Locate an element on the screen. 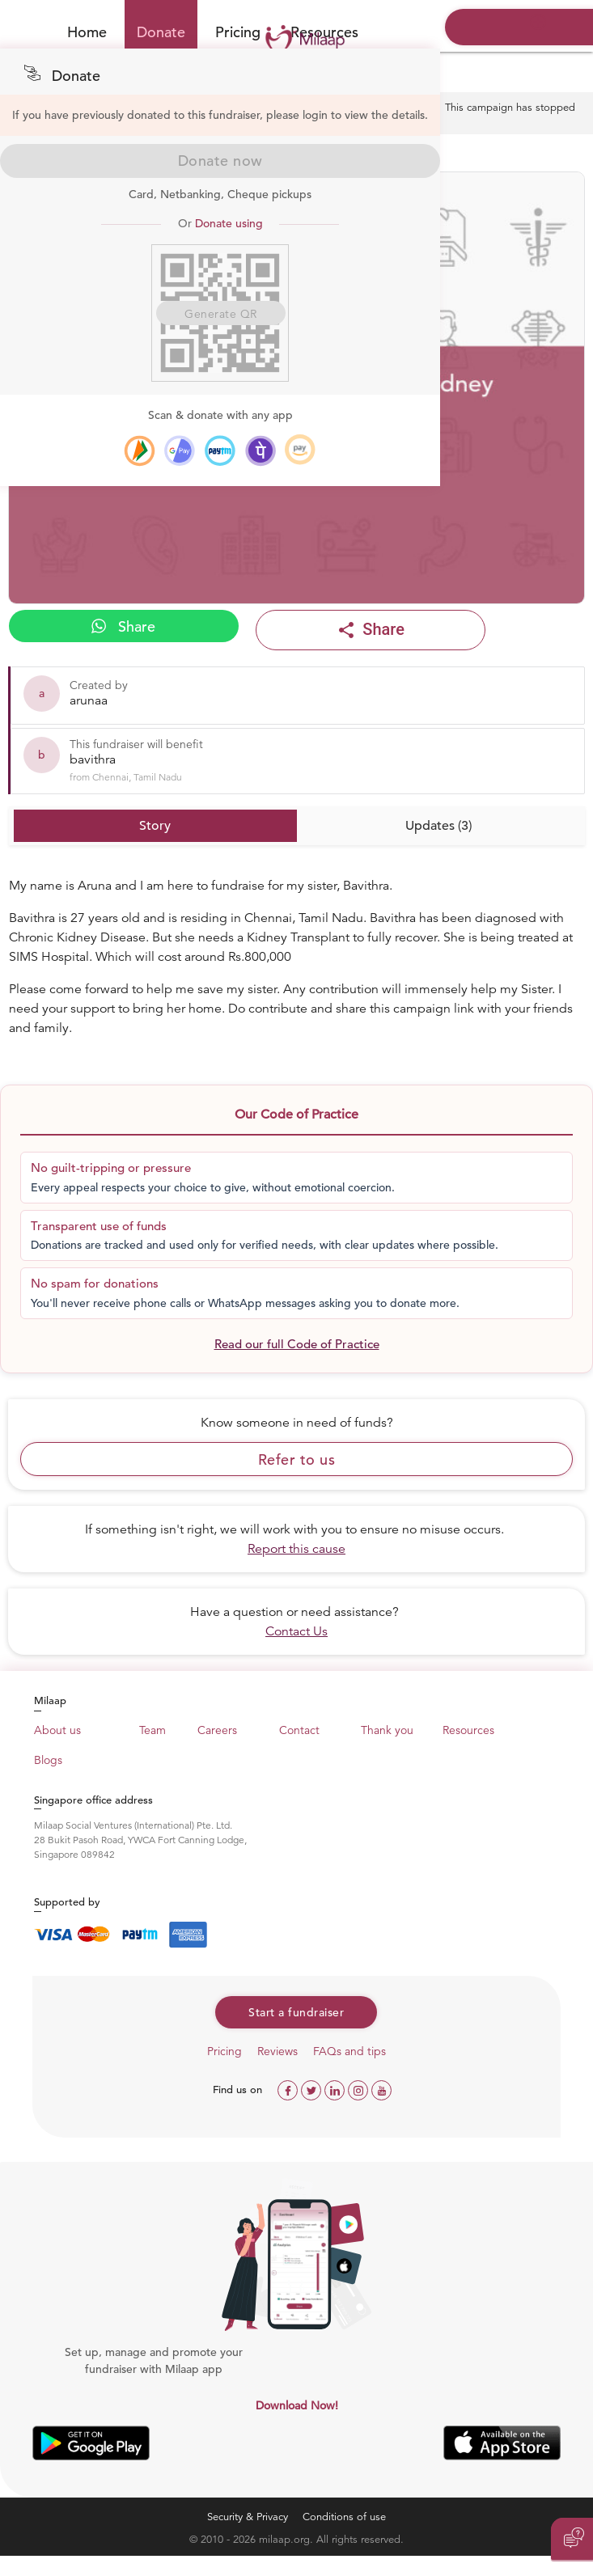  About us is located at coordinates (57, 1730).